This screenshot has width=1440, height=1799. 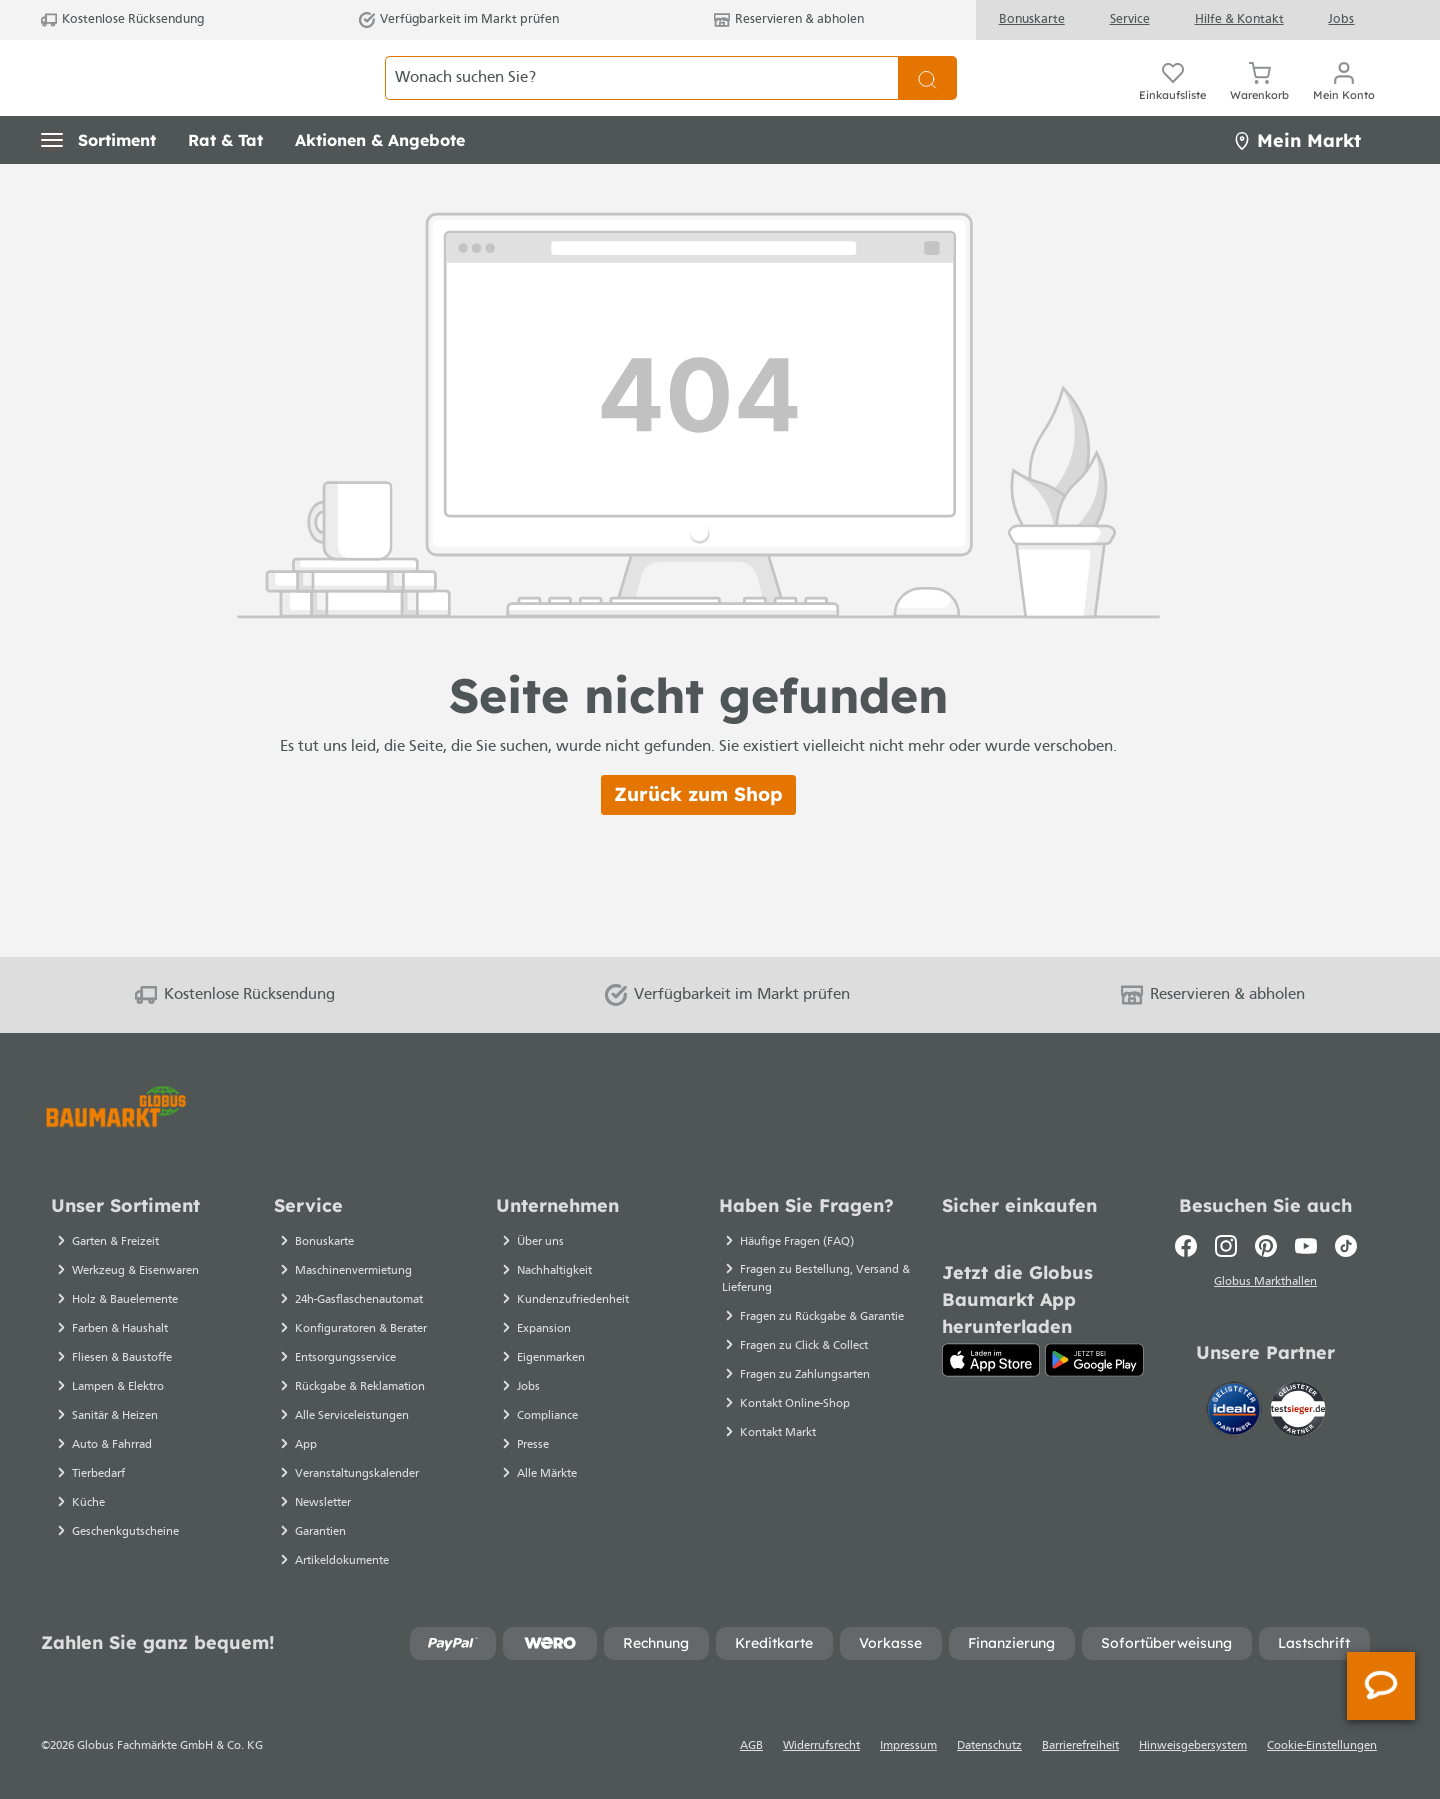 What do you see at coordinates (1239, 19) in the screenshot?
I see `Hilfe & Kontakt` at bounding box center [1239, 19].